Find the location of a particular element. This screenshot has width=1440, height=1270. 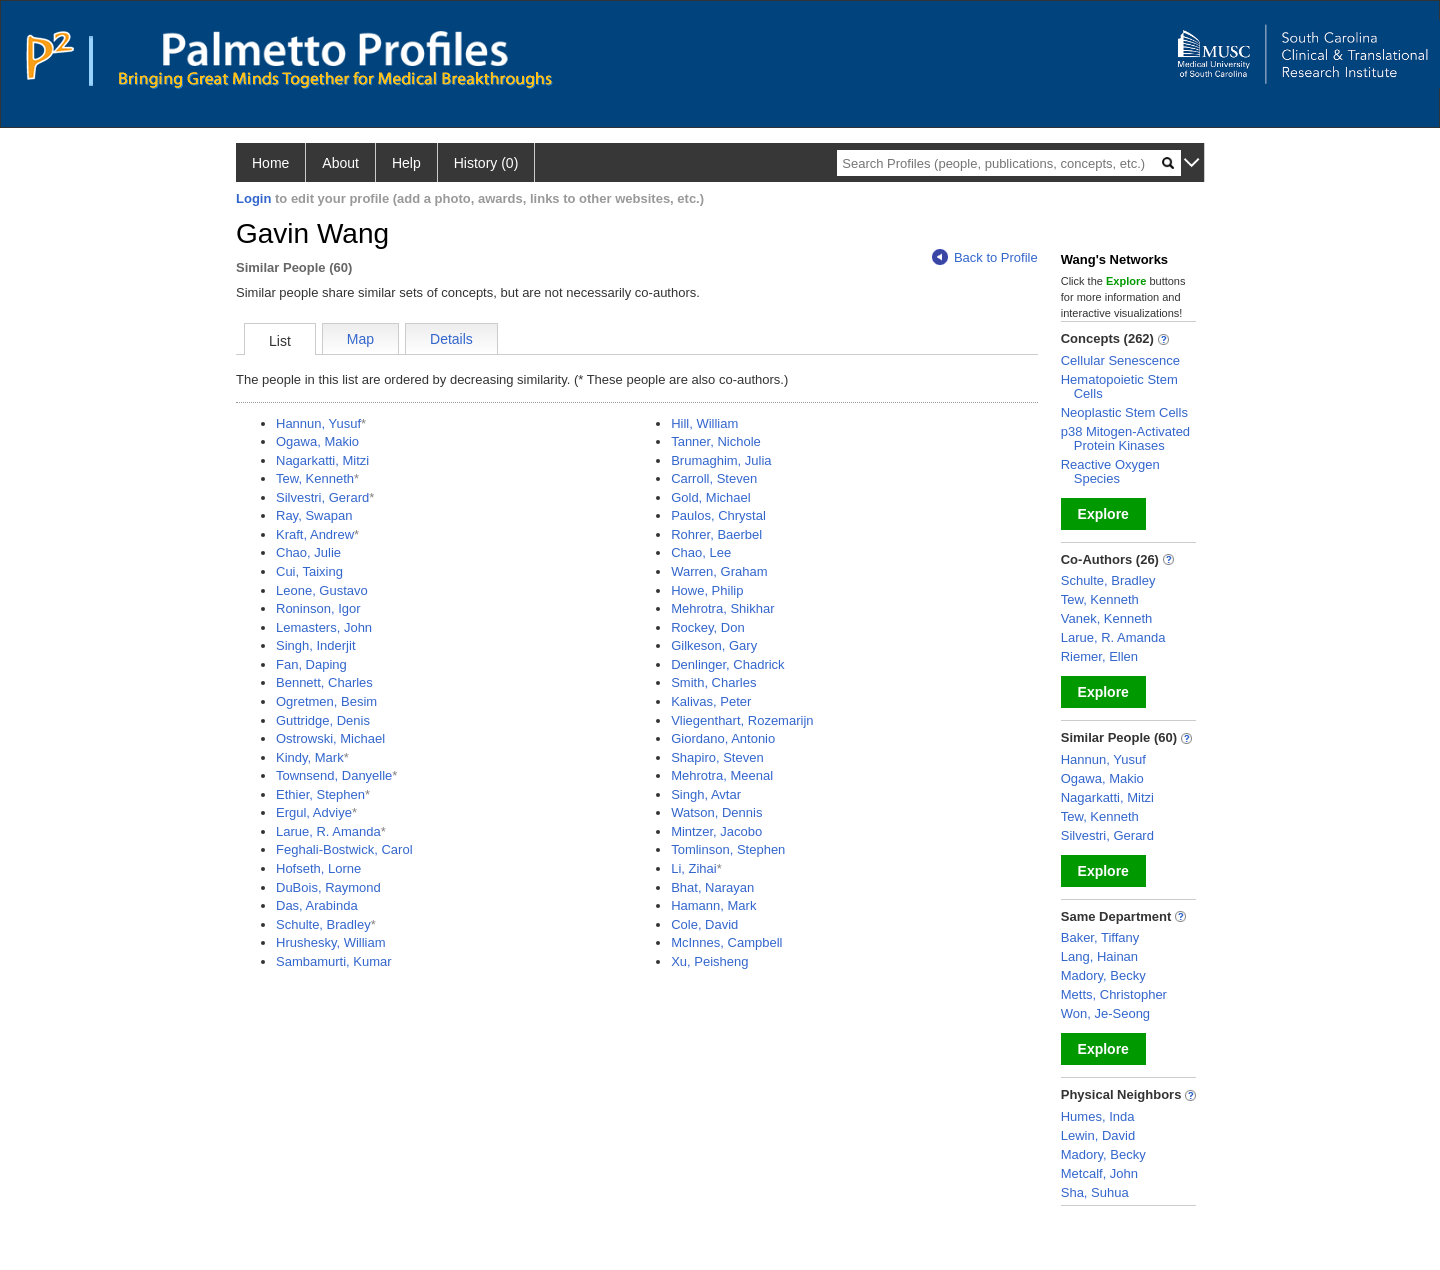

Hill, William is located at coordinates (704, 423).